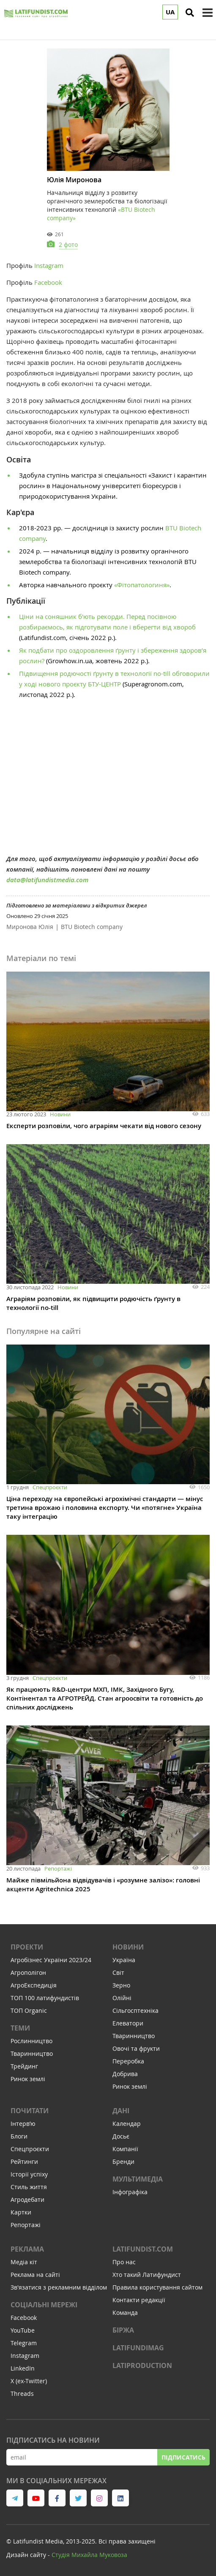 Image resolution: width=216 pixels, height=2576 pixels. What do you see at coordinates (24, 2161) in the screenshot?
I see `Рейтинги` at bounding box center [24, 2161].